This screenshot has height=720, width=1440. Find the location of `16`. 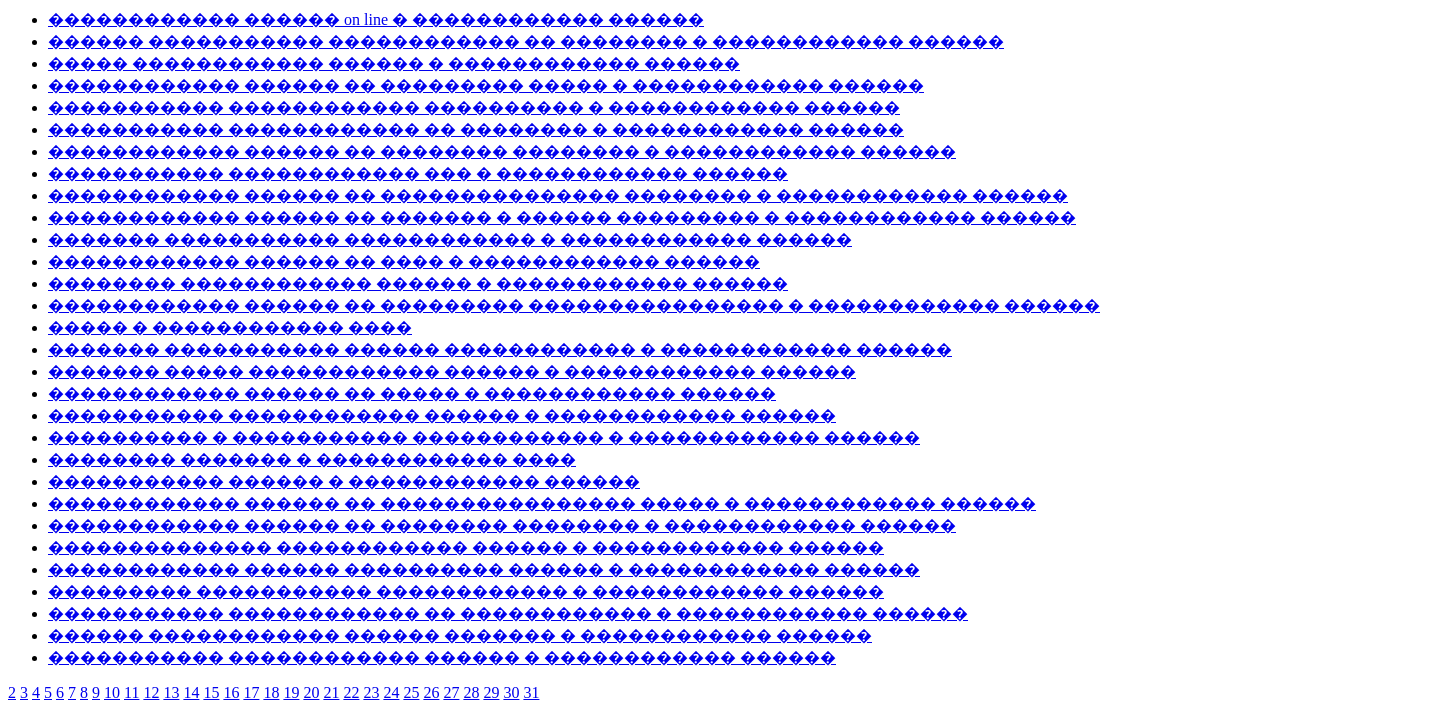

16 is located at coordinates (231, 692).